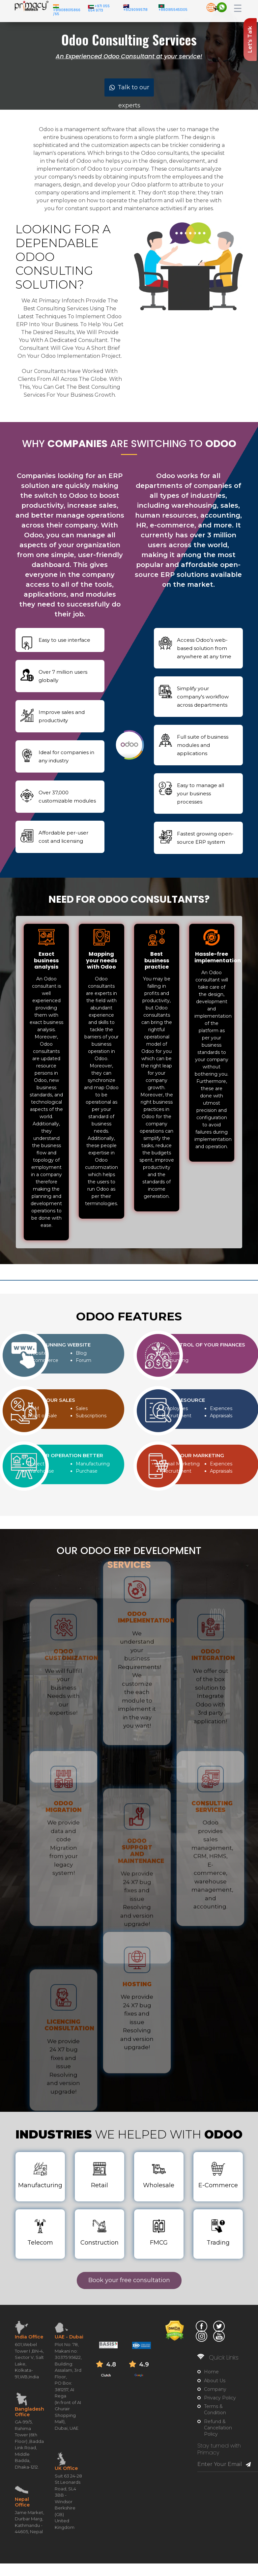 The width and height of the screenshot is (258, 2576). What do you see at coordinates (129, 90) in the screenshot?
I see `Talk to our experts` at bounding box center [129, 90].